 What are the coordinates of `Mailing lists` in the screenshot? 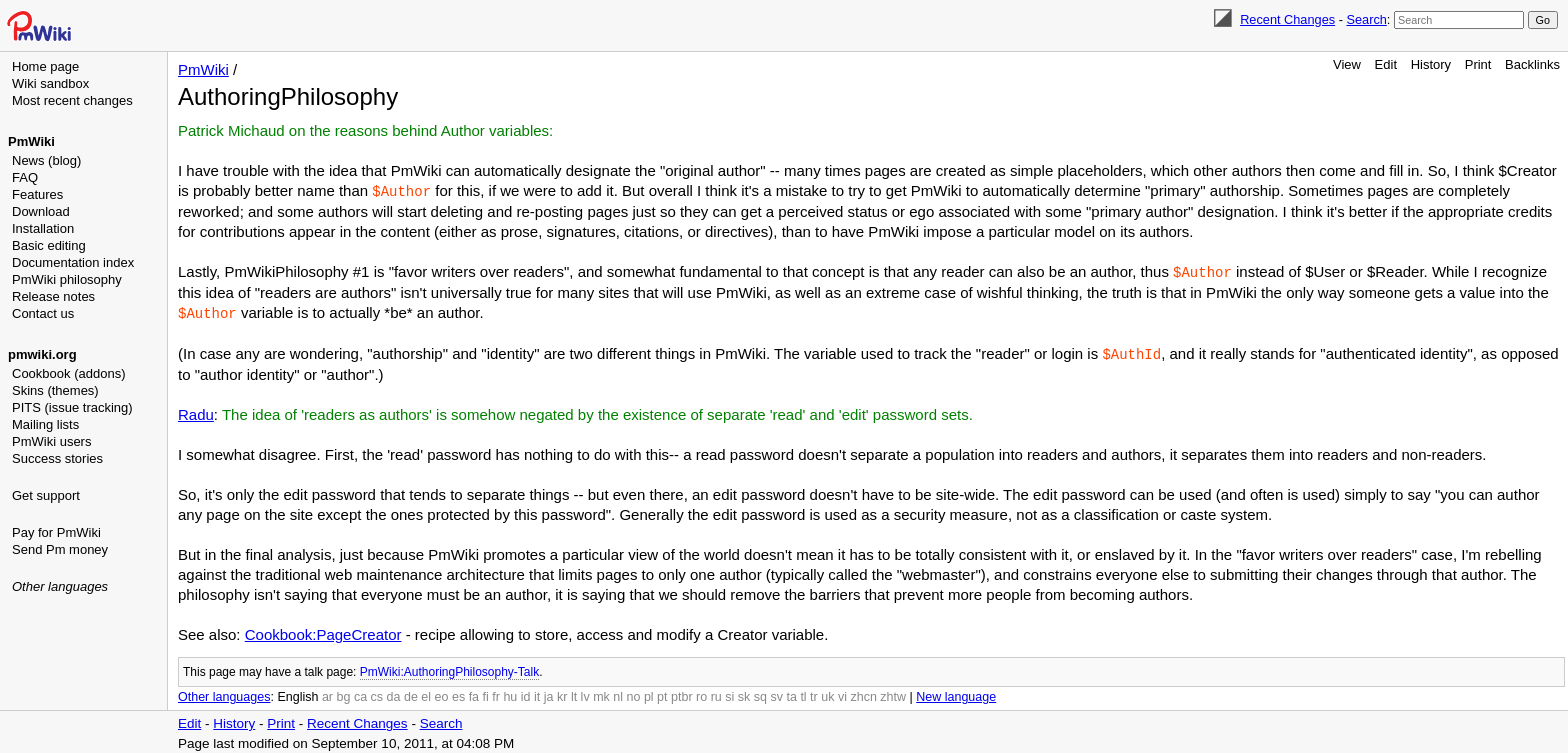 It's located at (45, 424).